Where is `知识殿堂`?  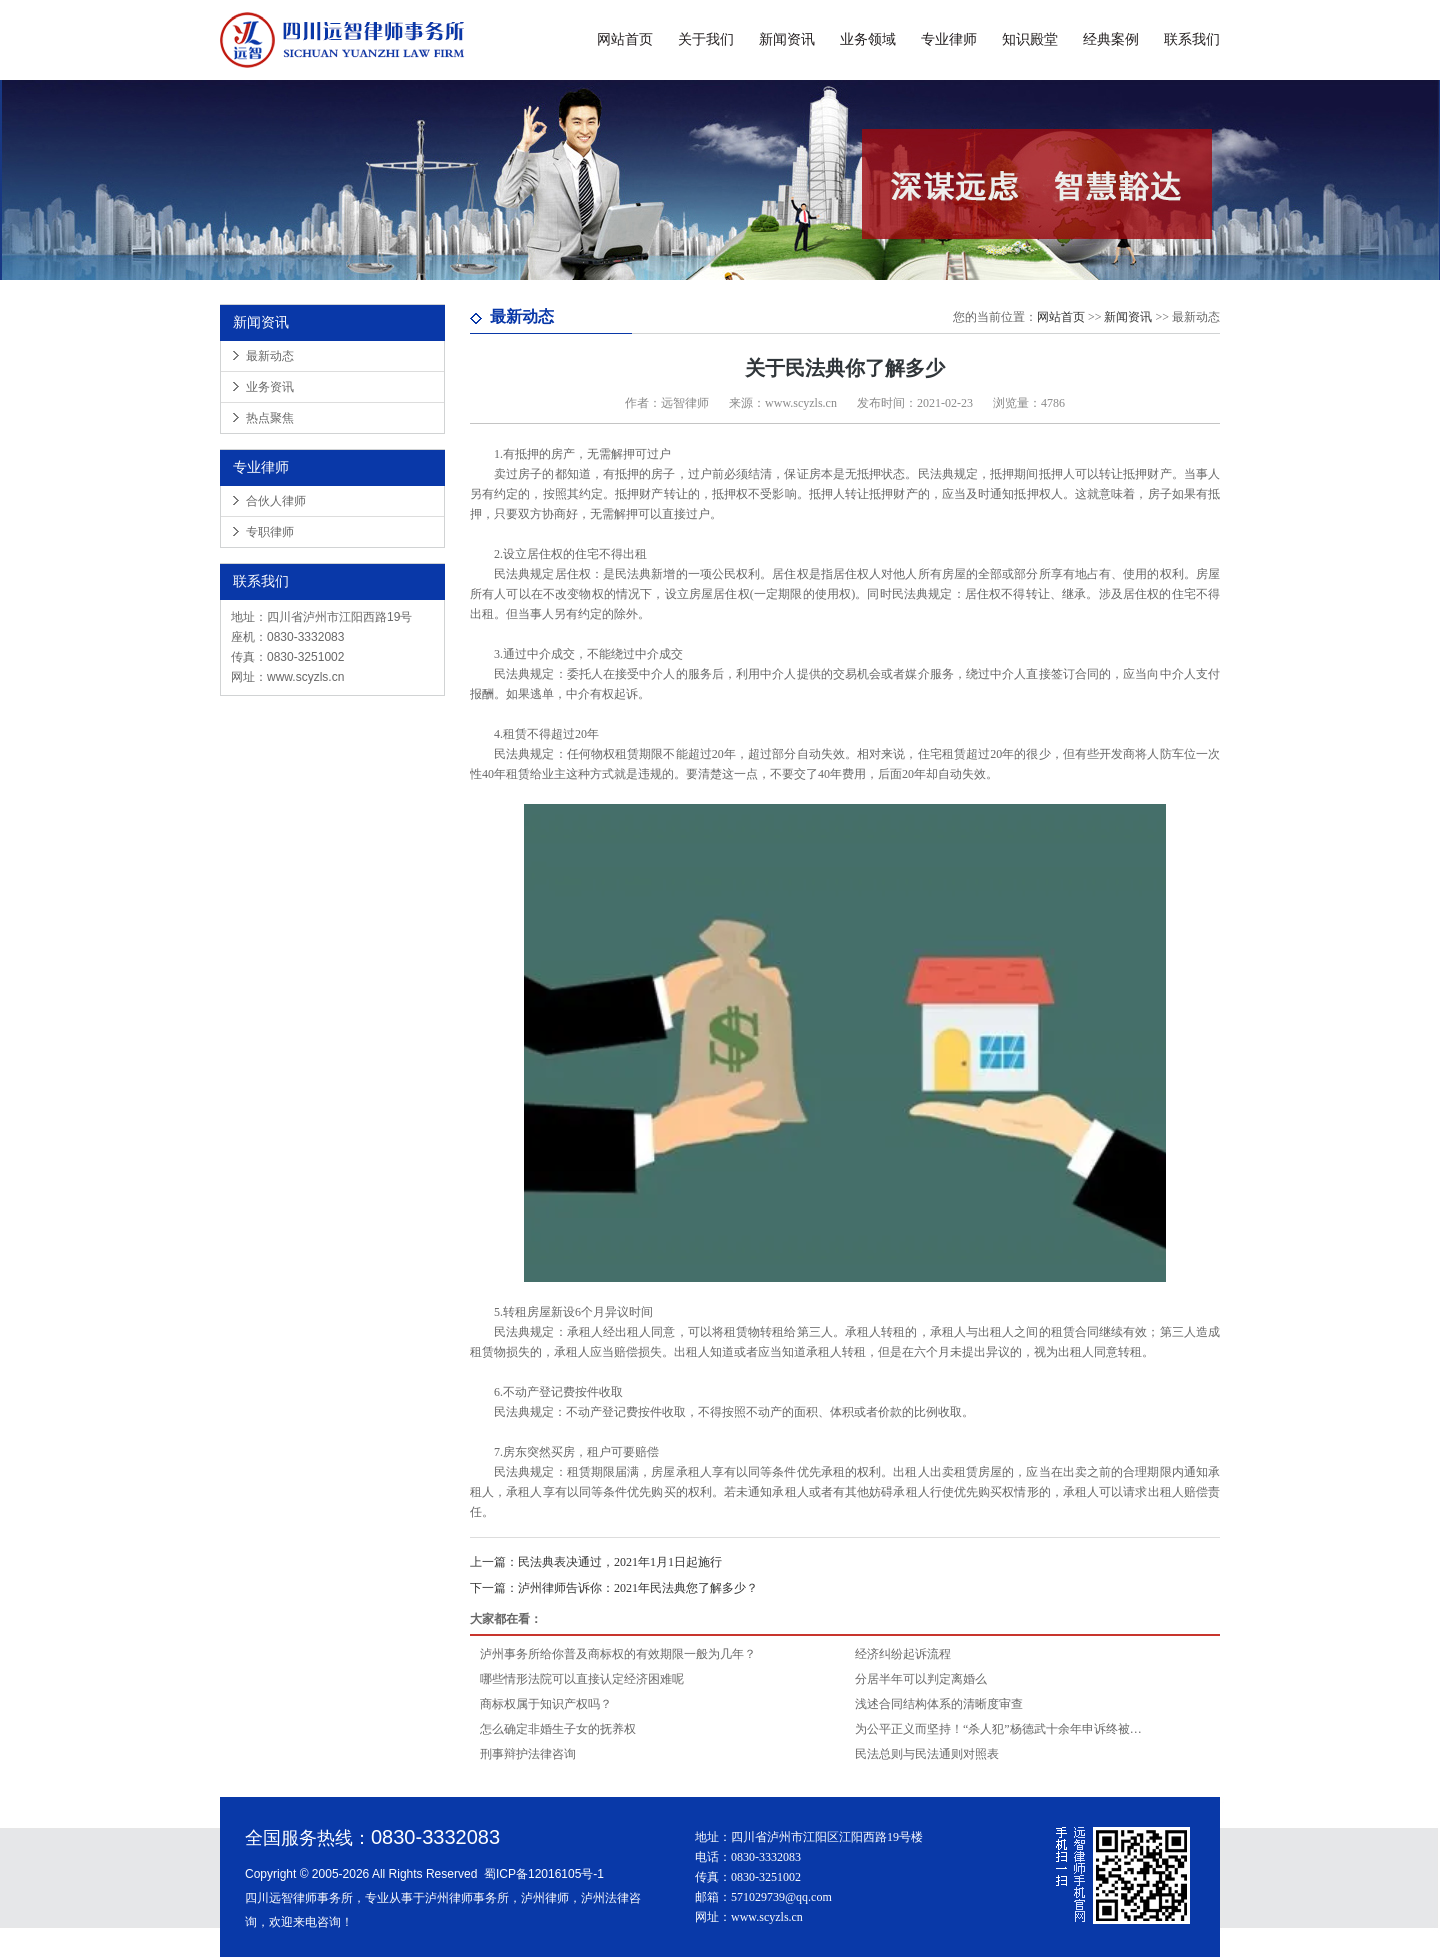
知识殿堂 is located at coordinates (1030, 39).